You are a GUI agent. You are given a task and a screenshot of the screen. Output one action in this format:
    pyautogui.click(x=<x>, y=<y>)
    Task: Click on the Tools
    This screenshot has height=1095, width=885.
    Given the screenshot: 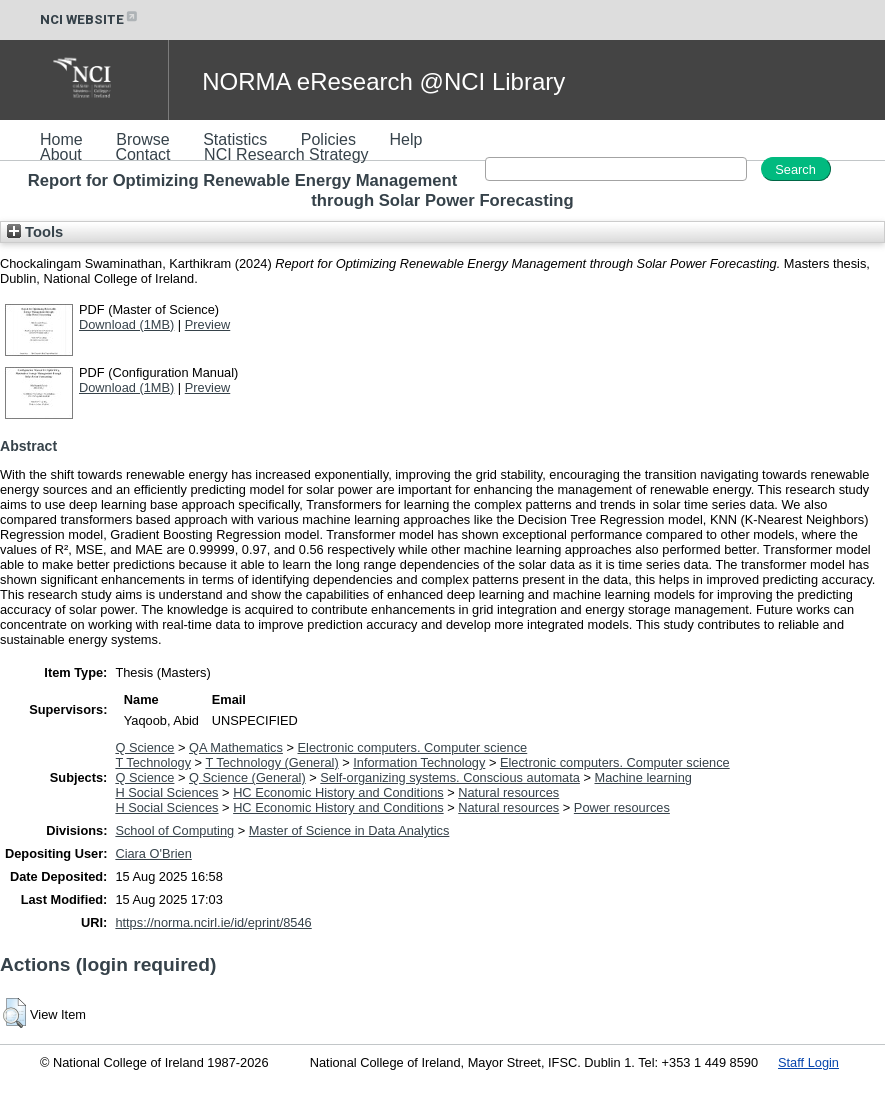 What is the action you would take?
    pyautogui.click(x=35, y=232)
    